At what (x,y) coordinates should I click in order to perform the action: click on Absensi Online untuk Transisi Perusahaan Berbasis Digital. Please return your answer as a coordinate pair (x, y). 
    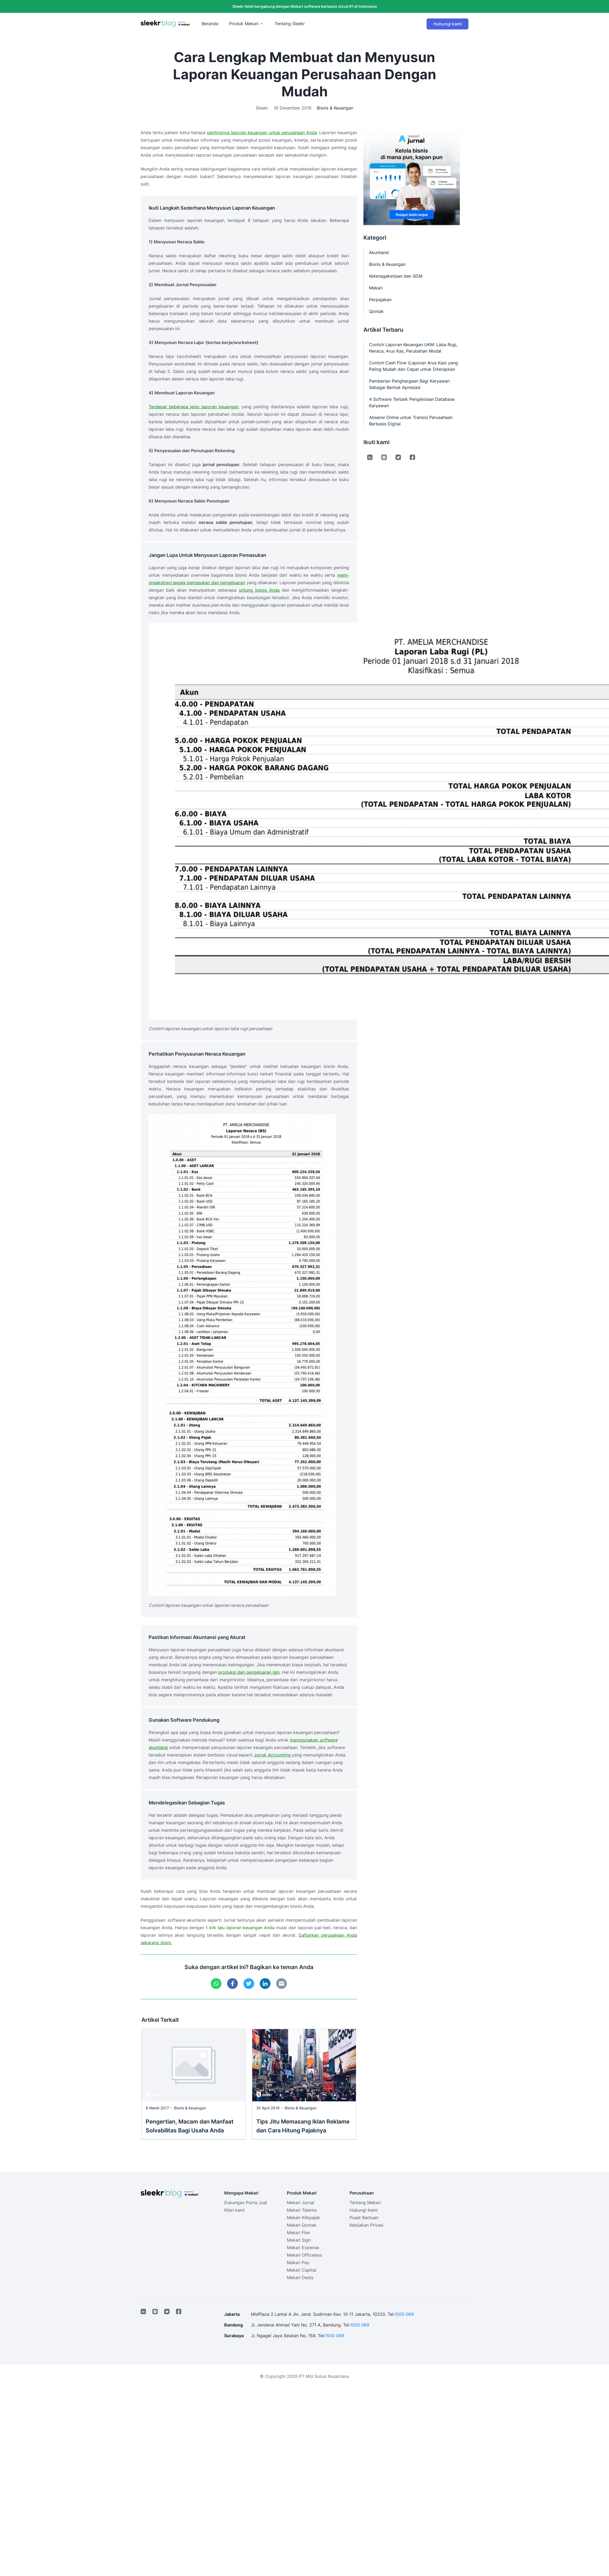
    Looking at the image, I should click on (411, 420).